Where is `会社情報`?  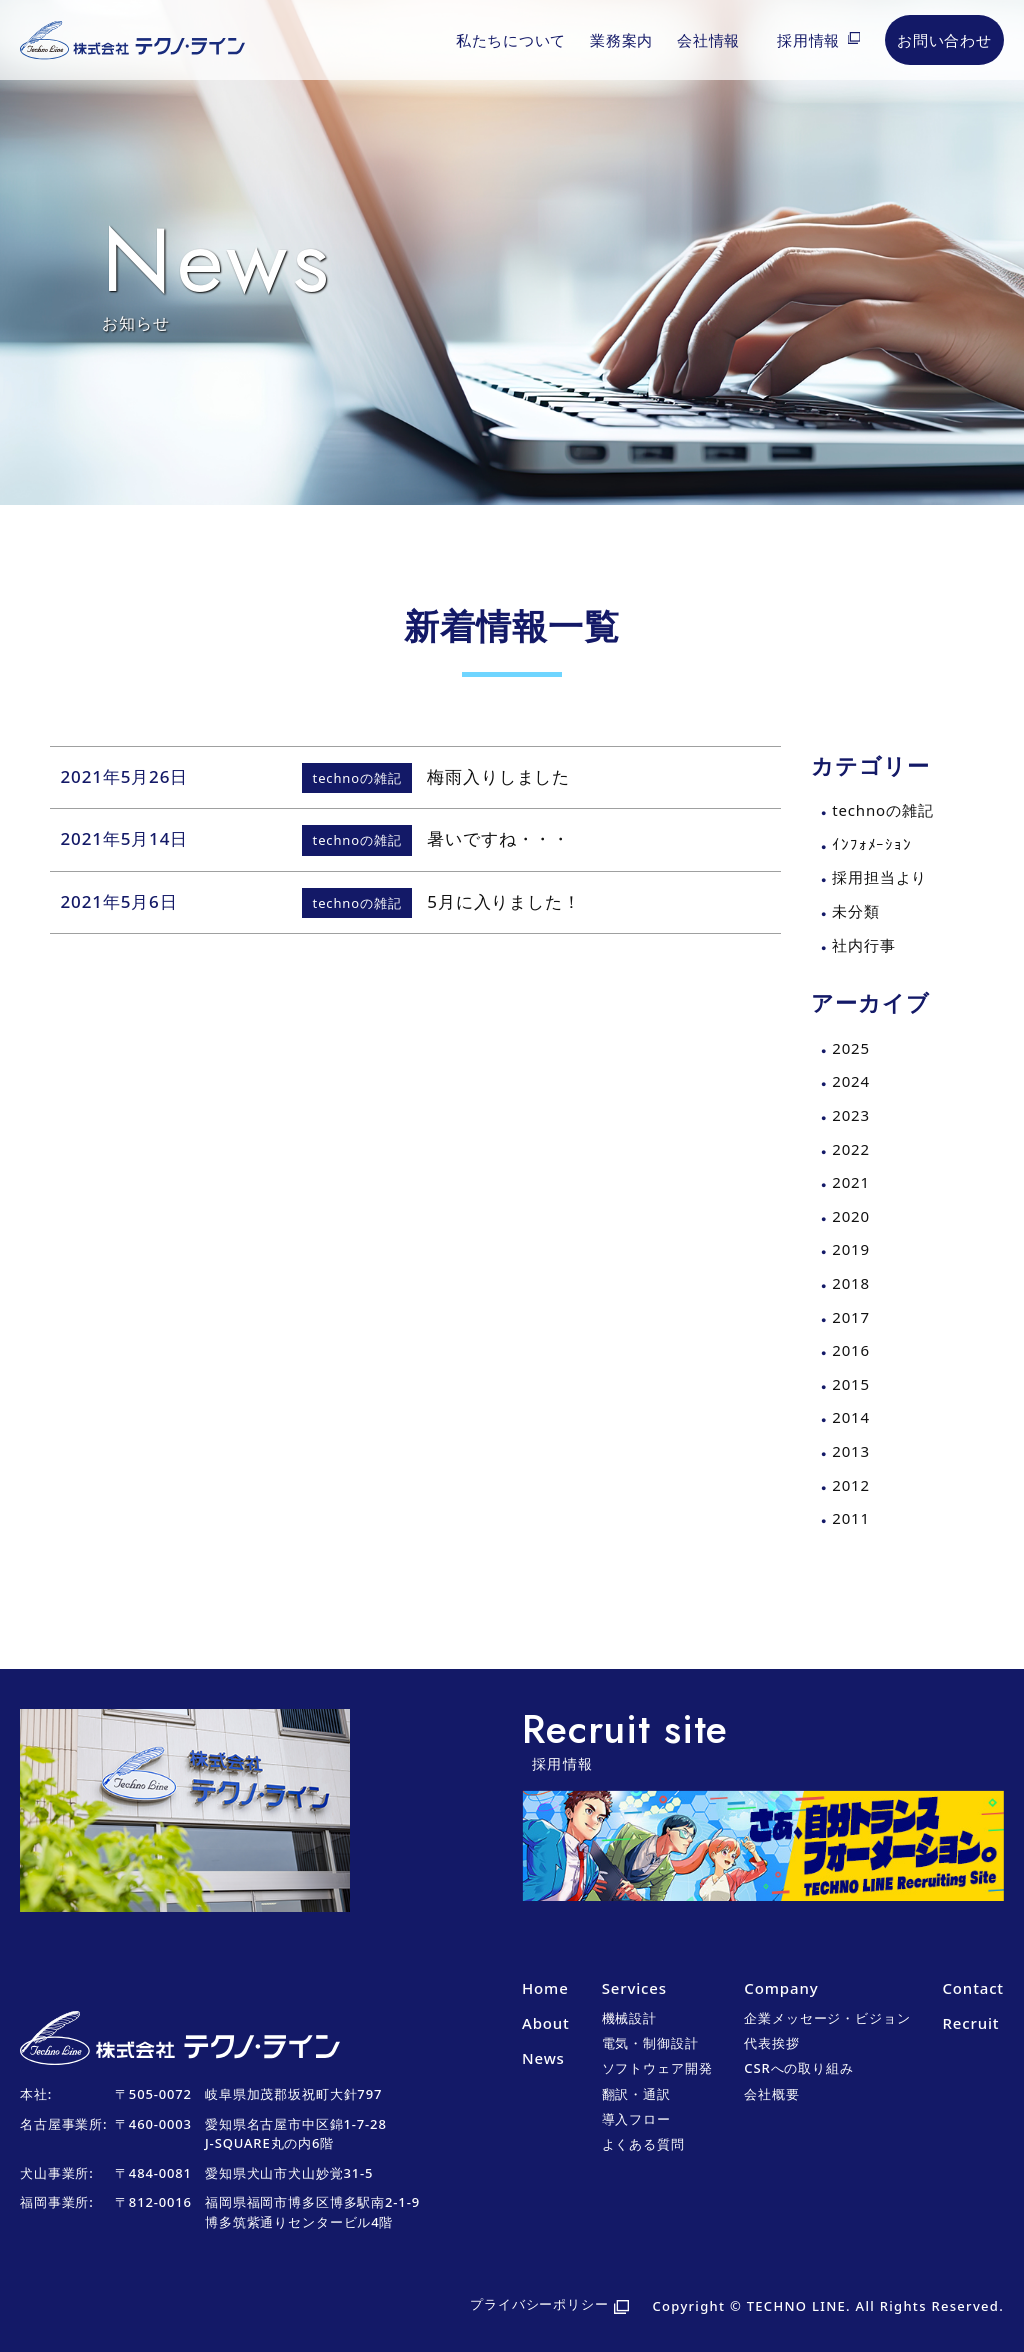 会社情報 is located at coordinates (708, 40).